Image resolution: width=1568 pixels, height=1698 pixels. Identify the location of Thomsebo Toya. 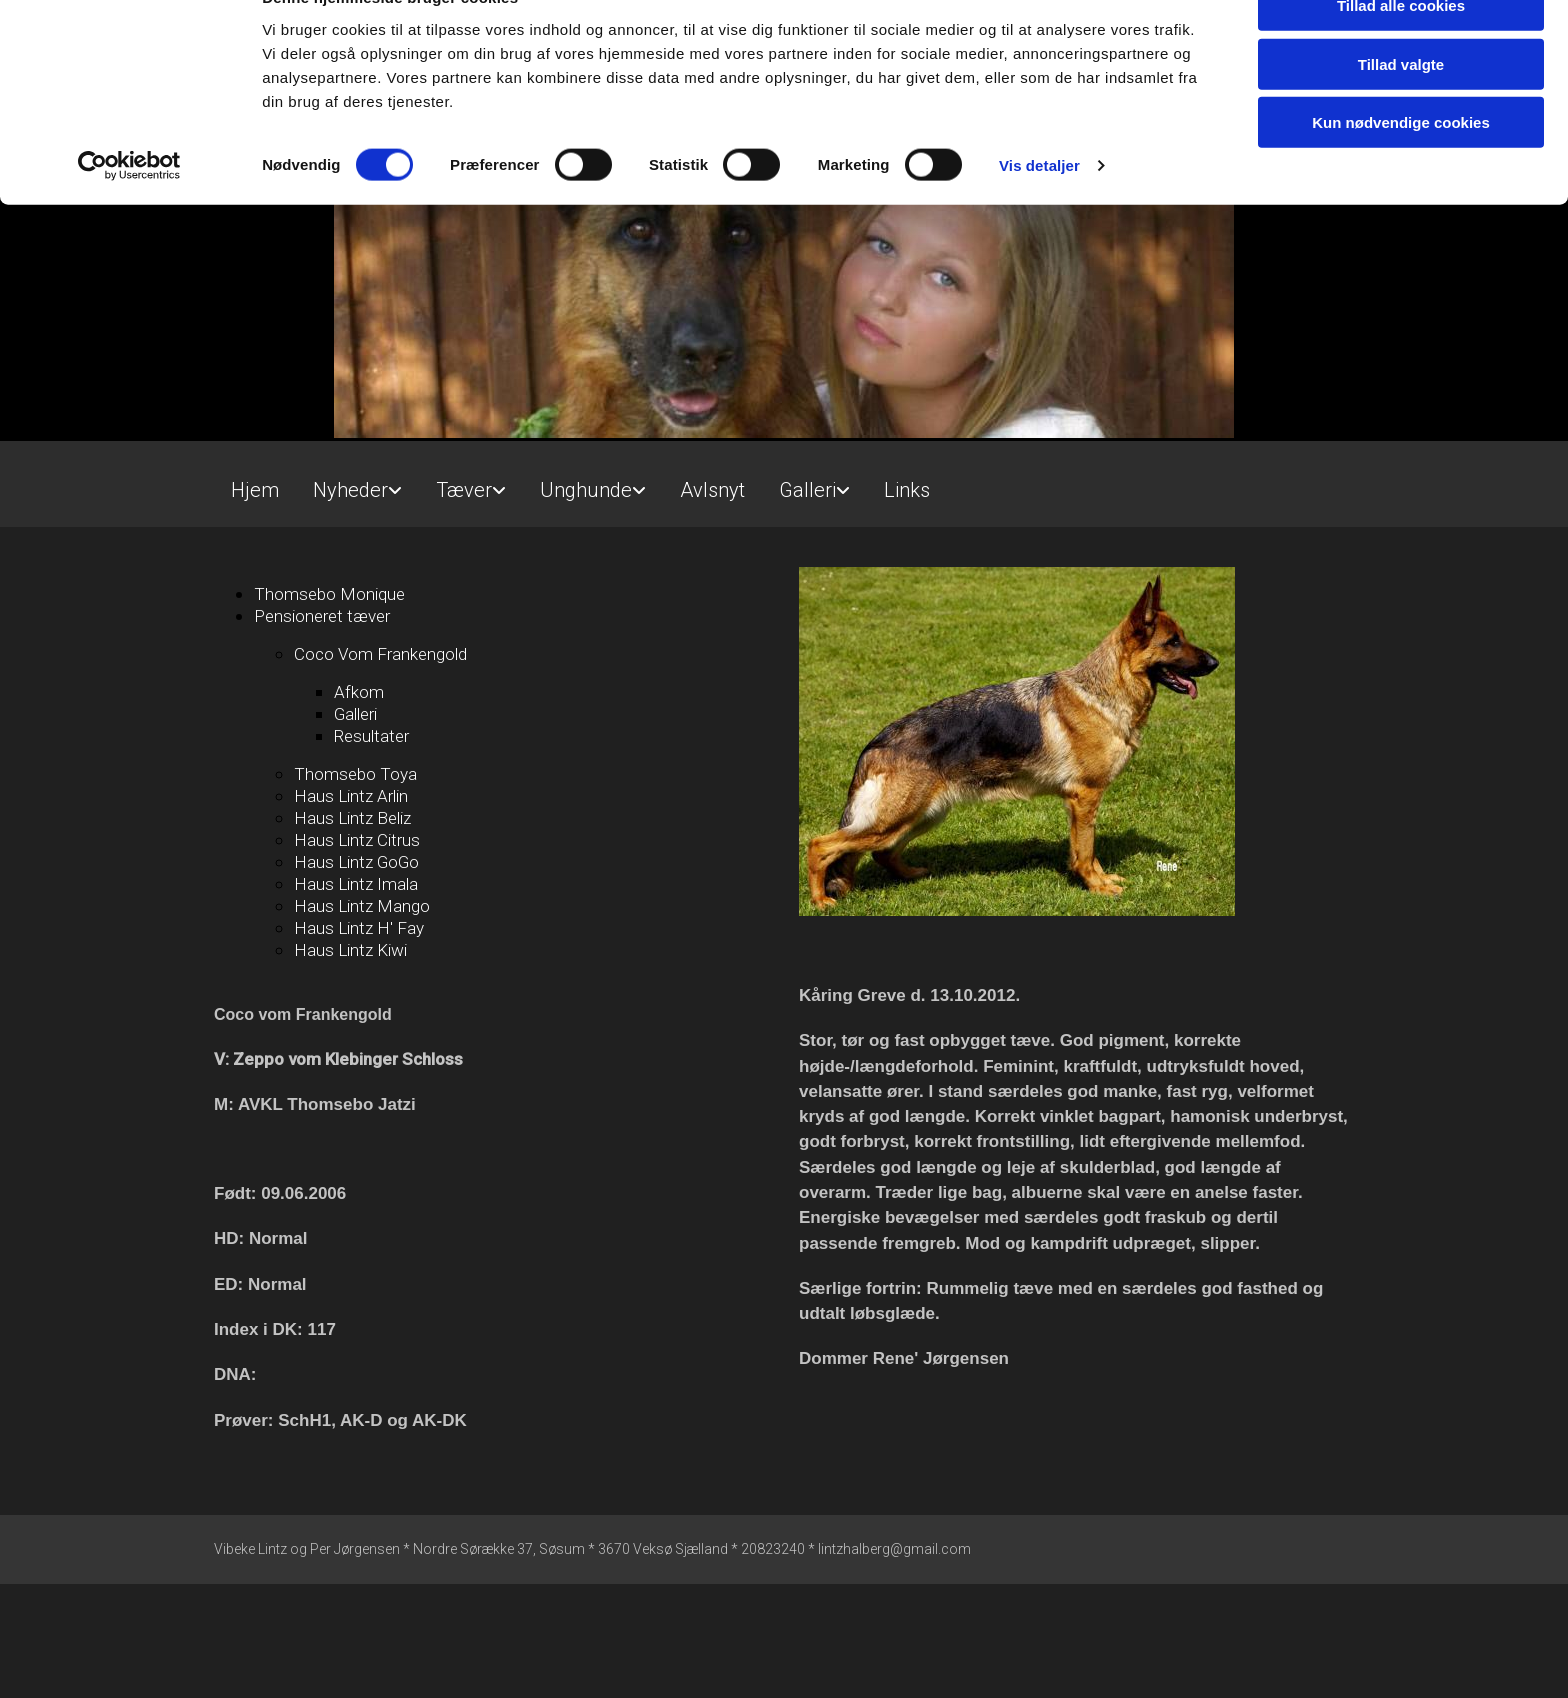
(355, 774).